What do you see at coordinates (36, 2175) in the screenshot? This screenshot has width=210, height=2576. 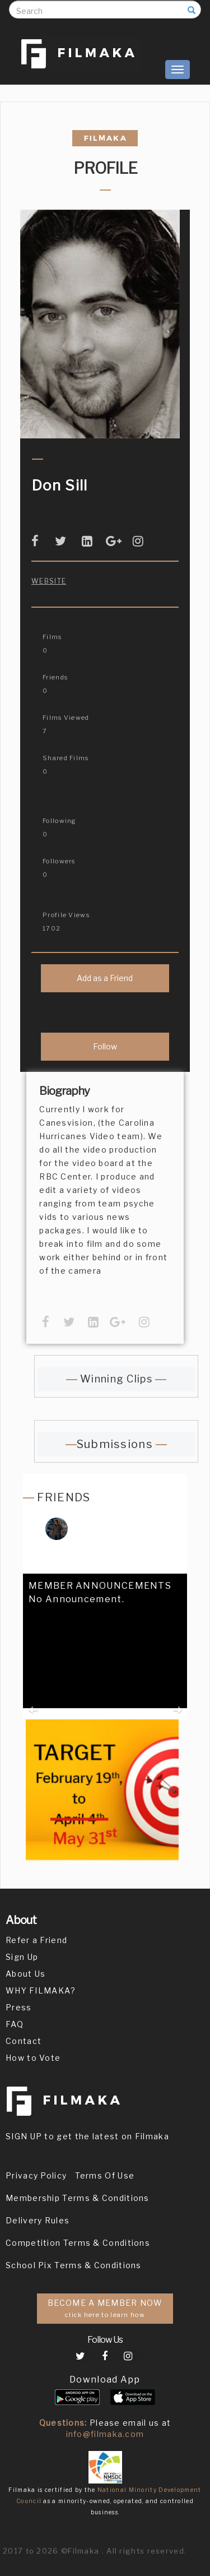 I see `Privacy Policy` at bounding box center [36, 2175].